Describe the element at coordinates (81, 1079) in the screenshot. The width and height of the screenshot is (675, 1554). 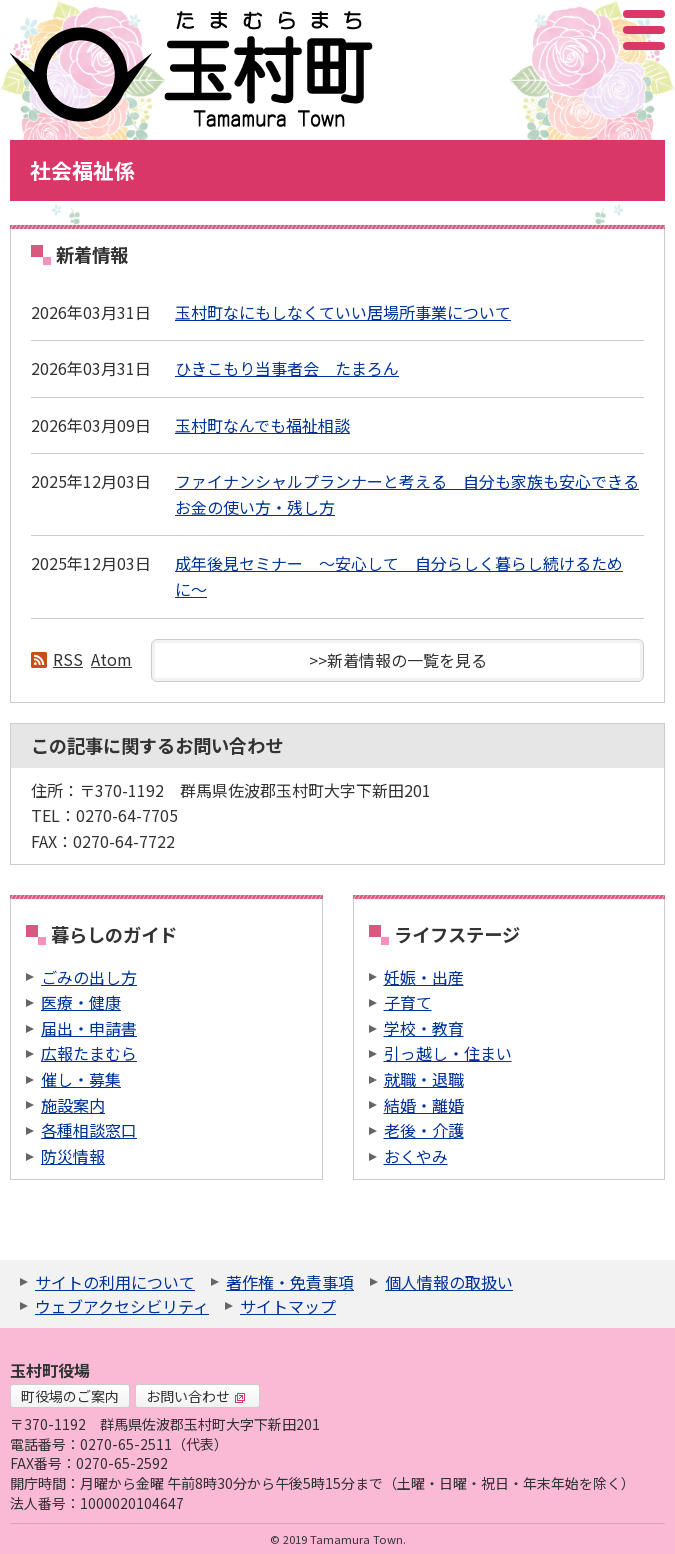
I see `催し・募集` at that location.